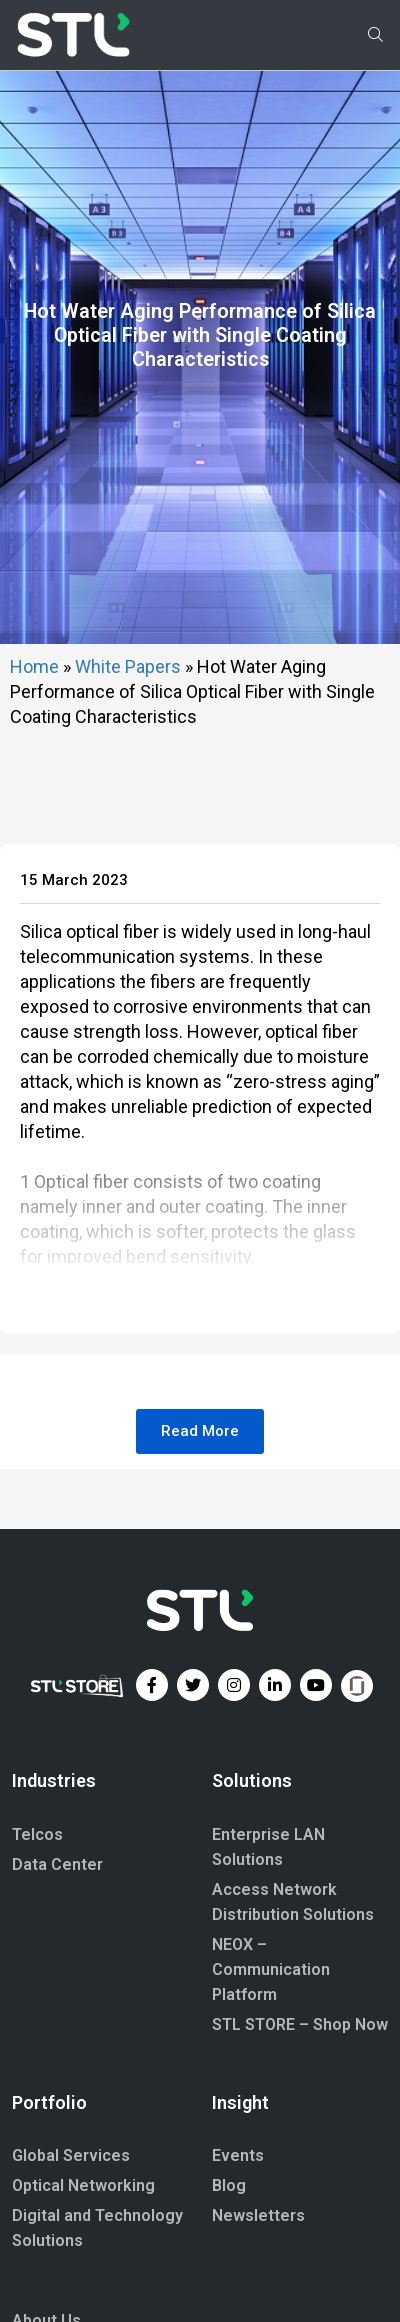 The width and height of the screenshot is (400, 2322). Describe the element at coordinates (34, 789) in the screenshot. I see `Home` at that location.